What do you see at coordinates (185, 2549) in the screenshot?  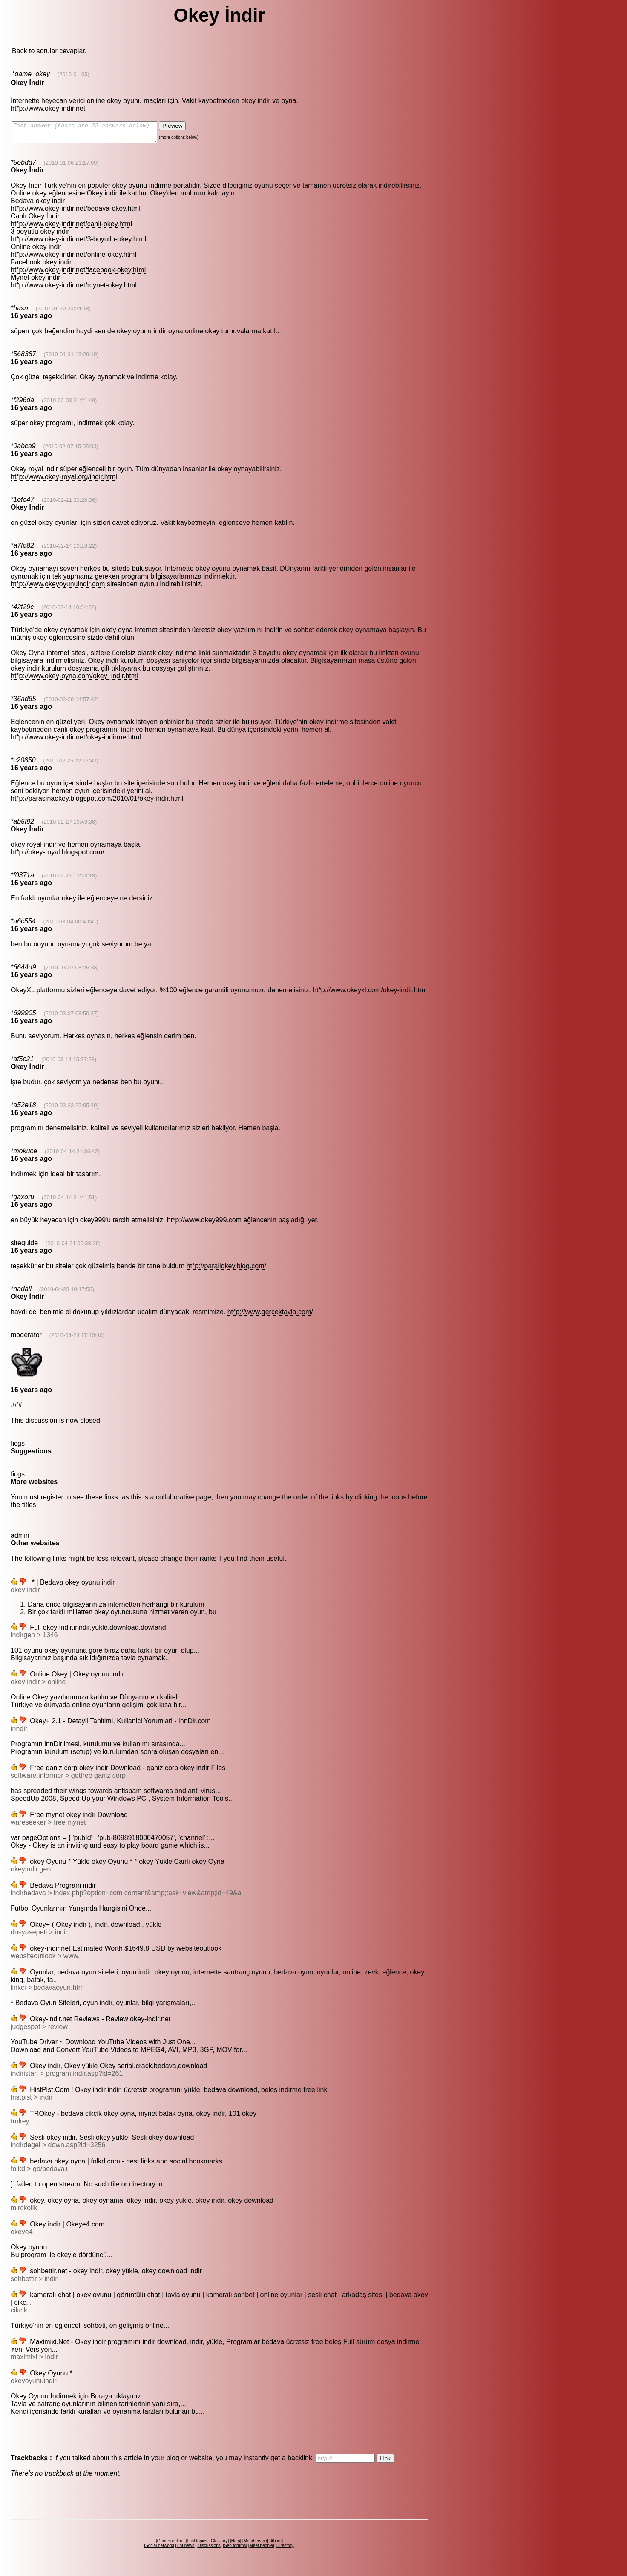 I see `Hot news` at bounding box center [185, 2549].